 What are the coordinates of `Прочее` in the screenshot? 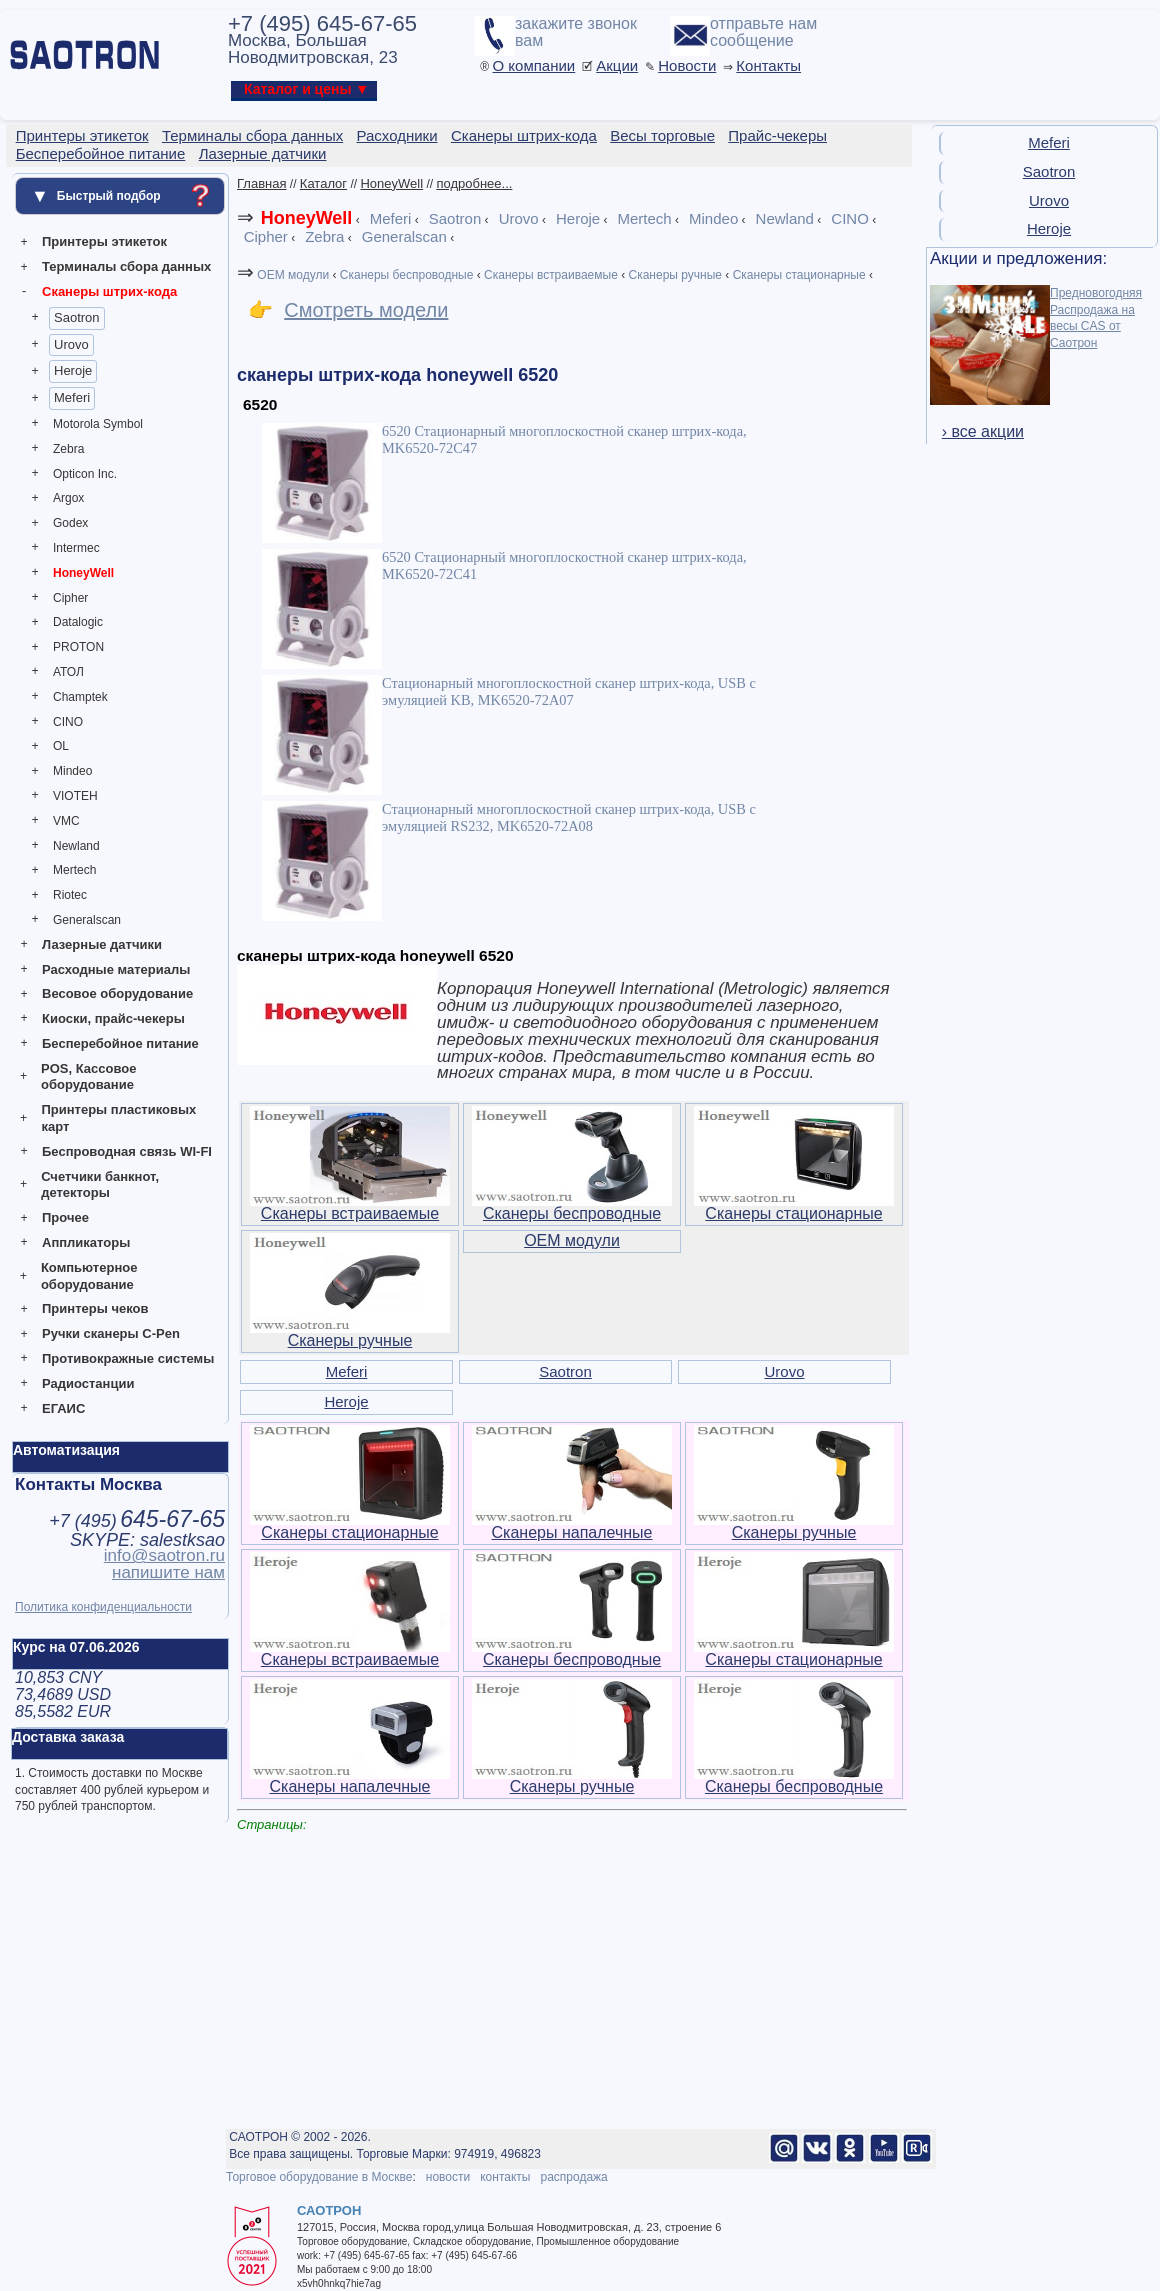 It's located at (65, 1217).